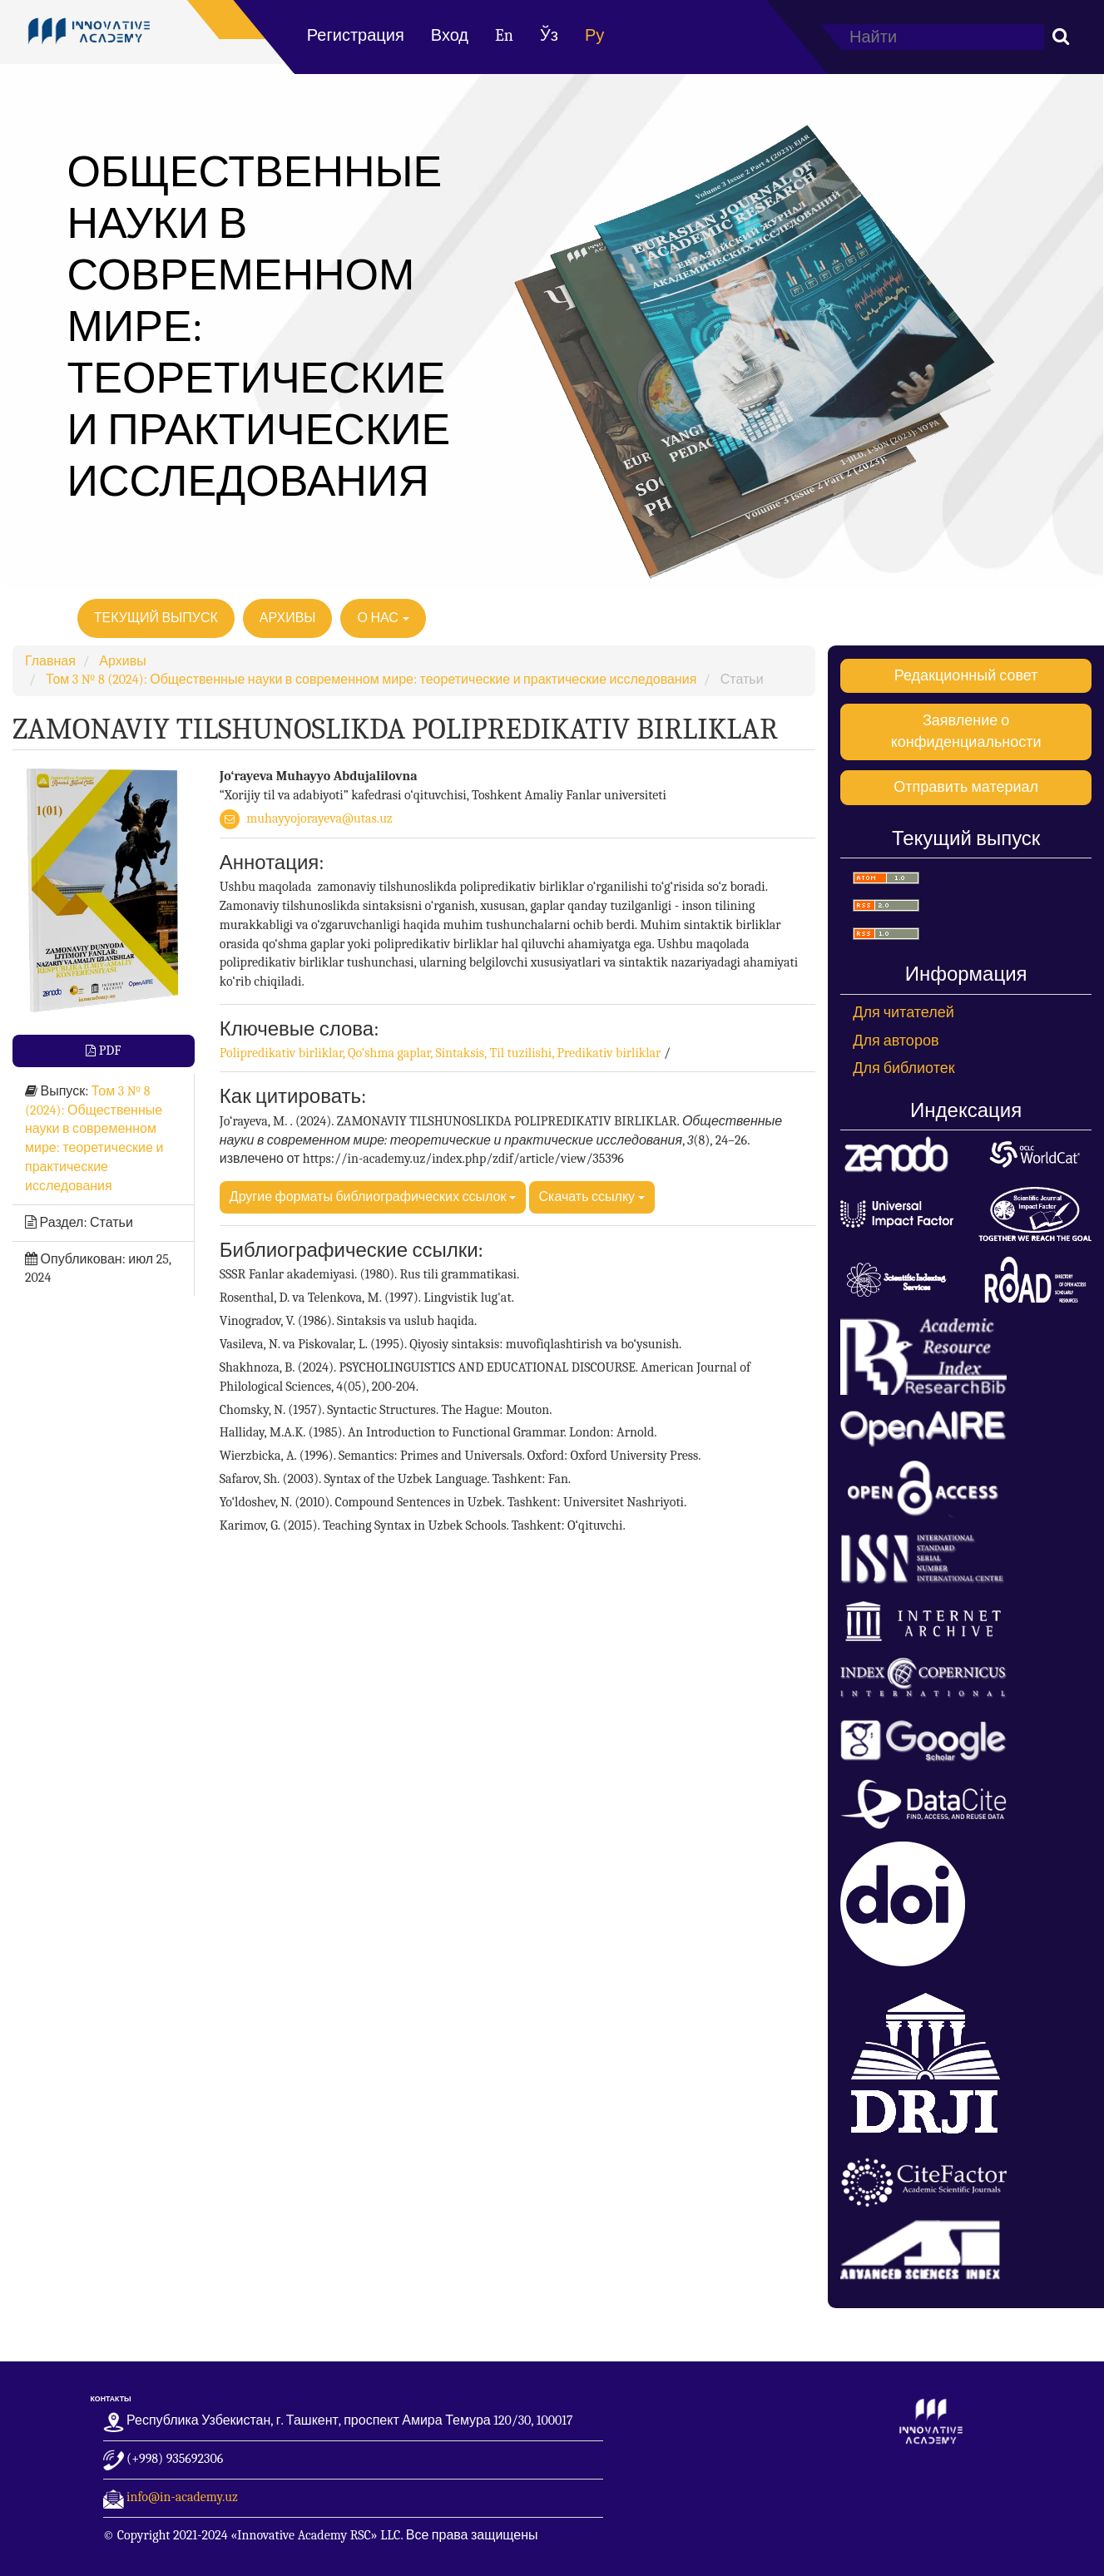 Image resolution: width=1104 pixels, height=2576 pixels. Describe the element at coordinates (383, 618) in the screenshot. I see `О нас [button]` at that location.